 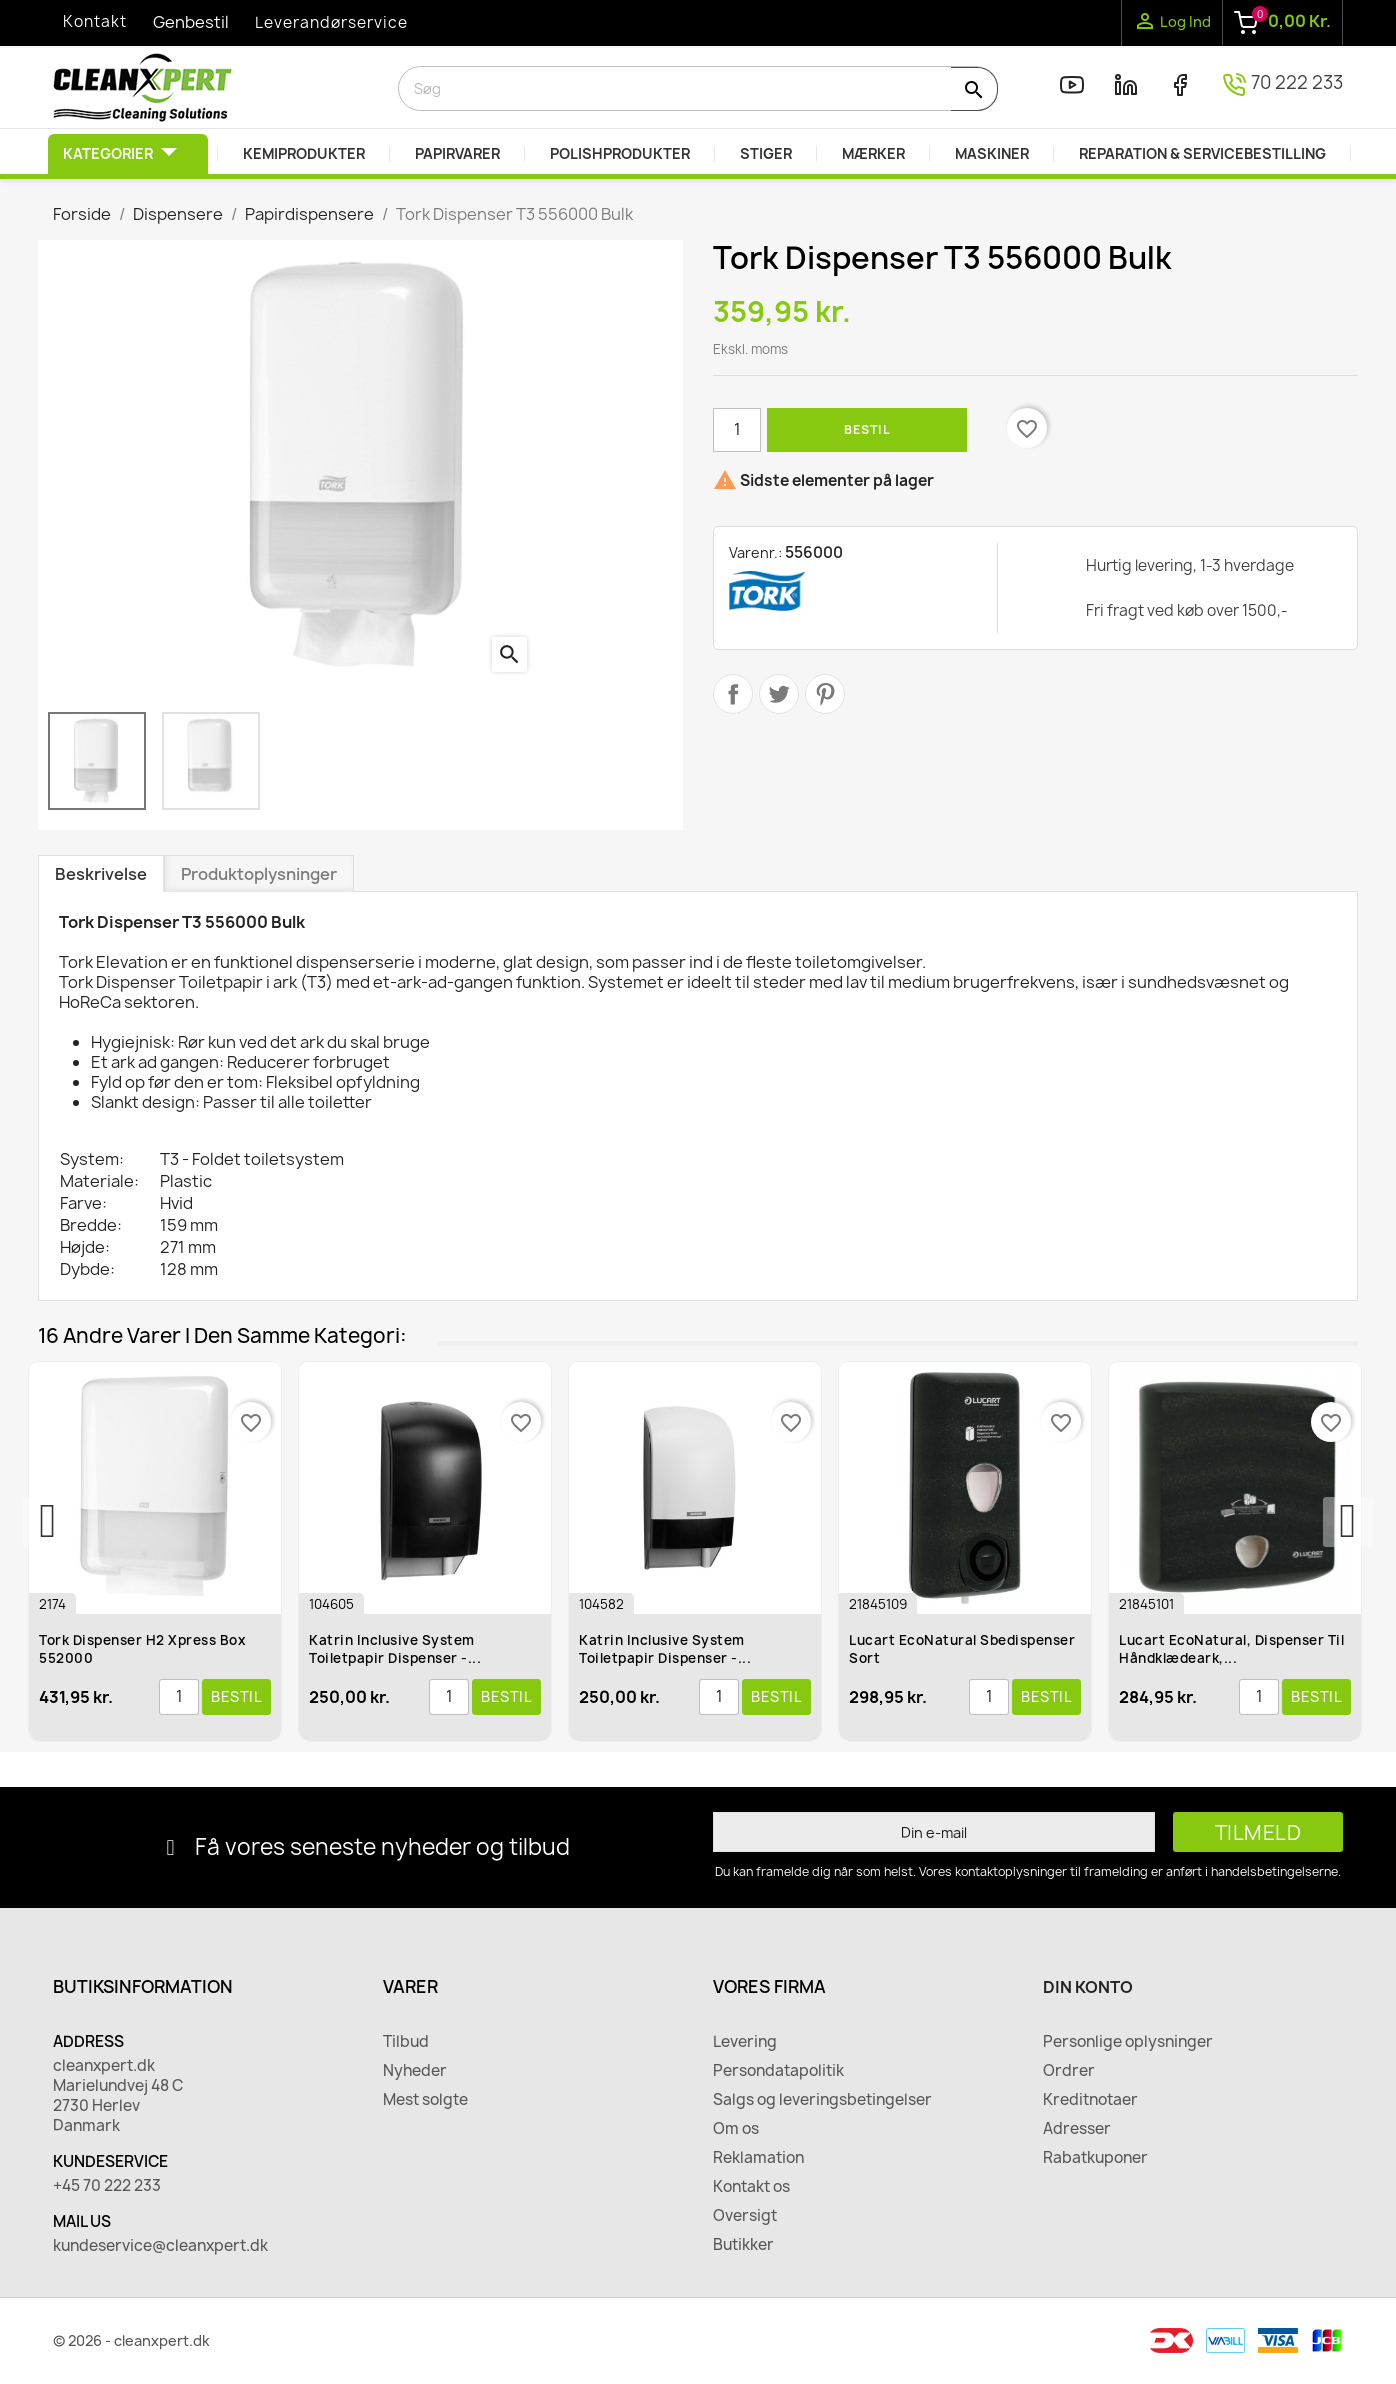 I want to click on Genbestil, so click(x=191, y=22).